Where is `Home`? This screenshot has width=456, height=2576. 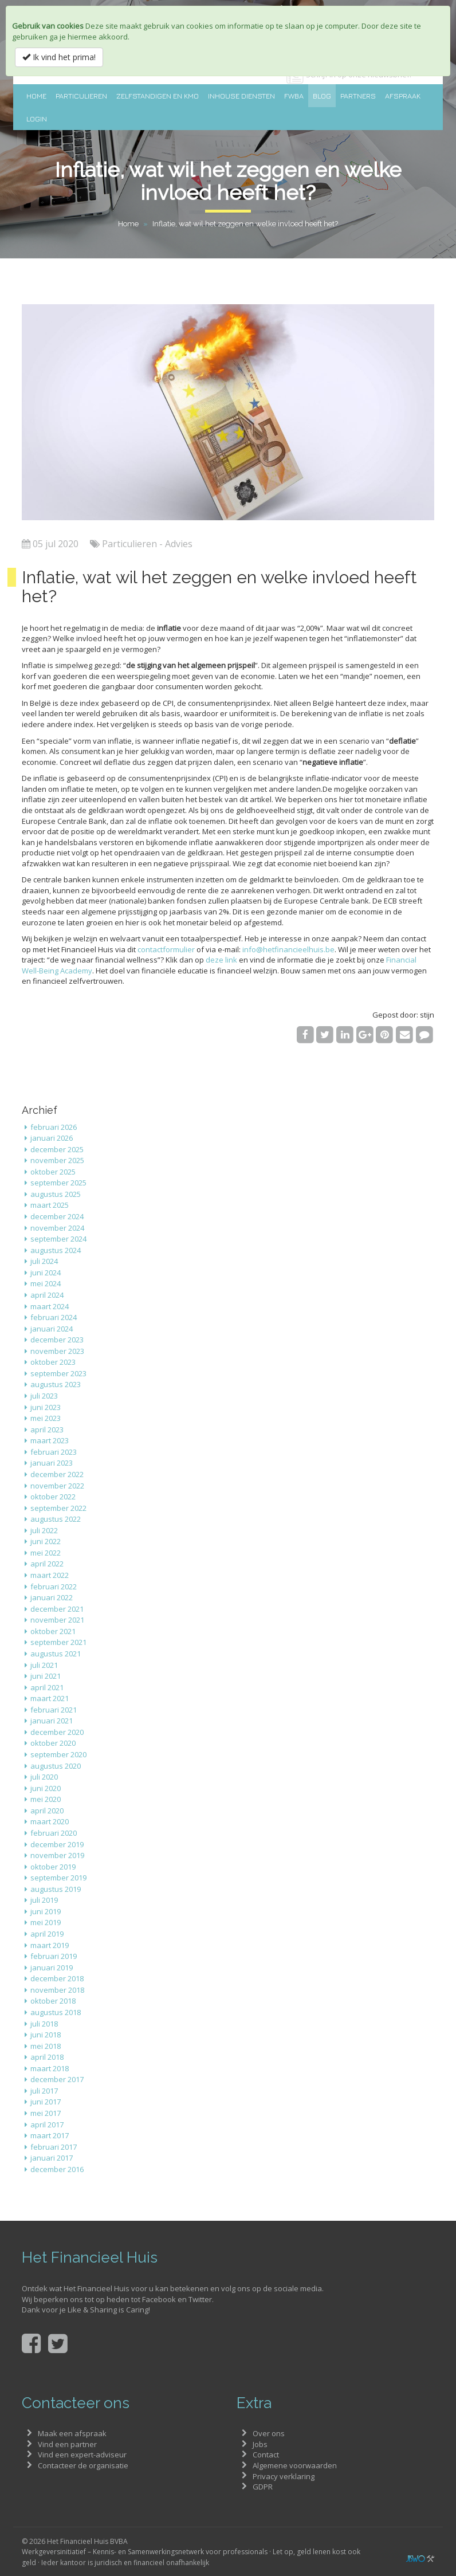
Home is located at coordinates (36, 95).